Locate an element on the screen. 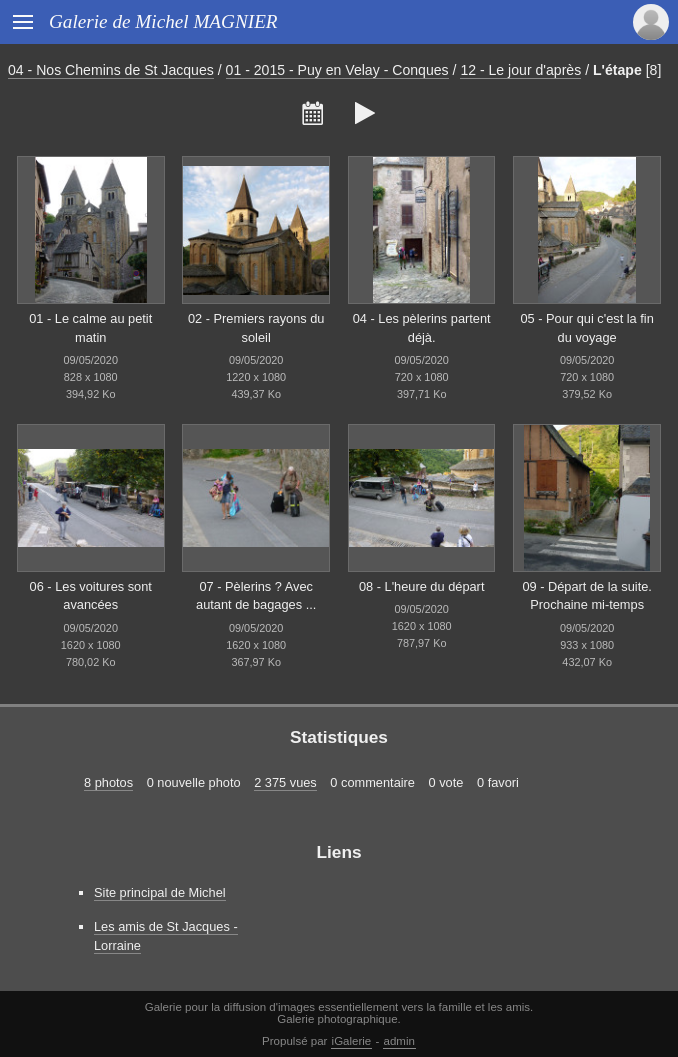 Image resolution: width=678 pixels, height=1057 pixels. 07 - Pèlerins ? Avec autant de bagages ... is located at coordinates (256, 596).